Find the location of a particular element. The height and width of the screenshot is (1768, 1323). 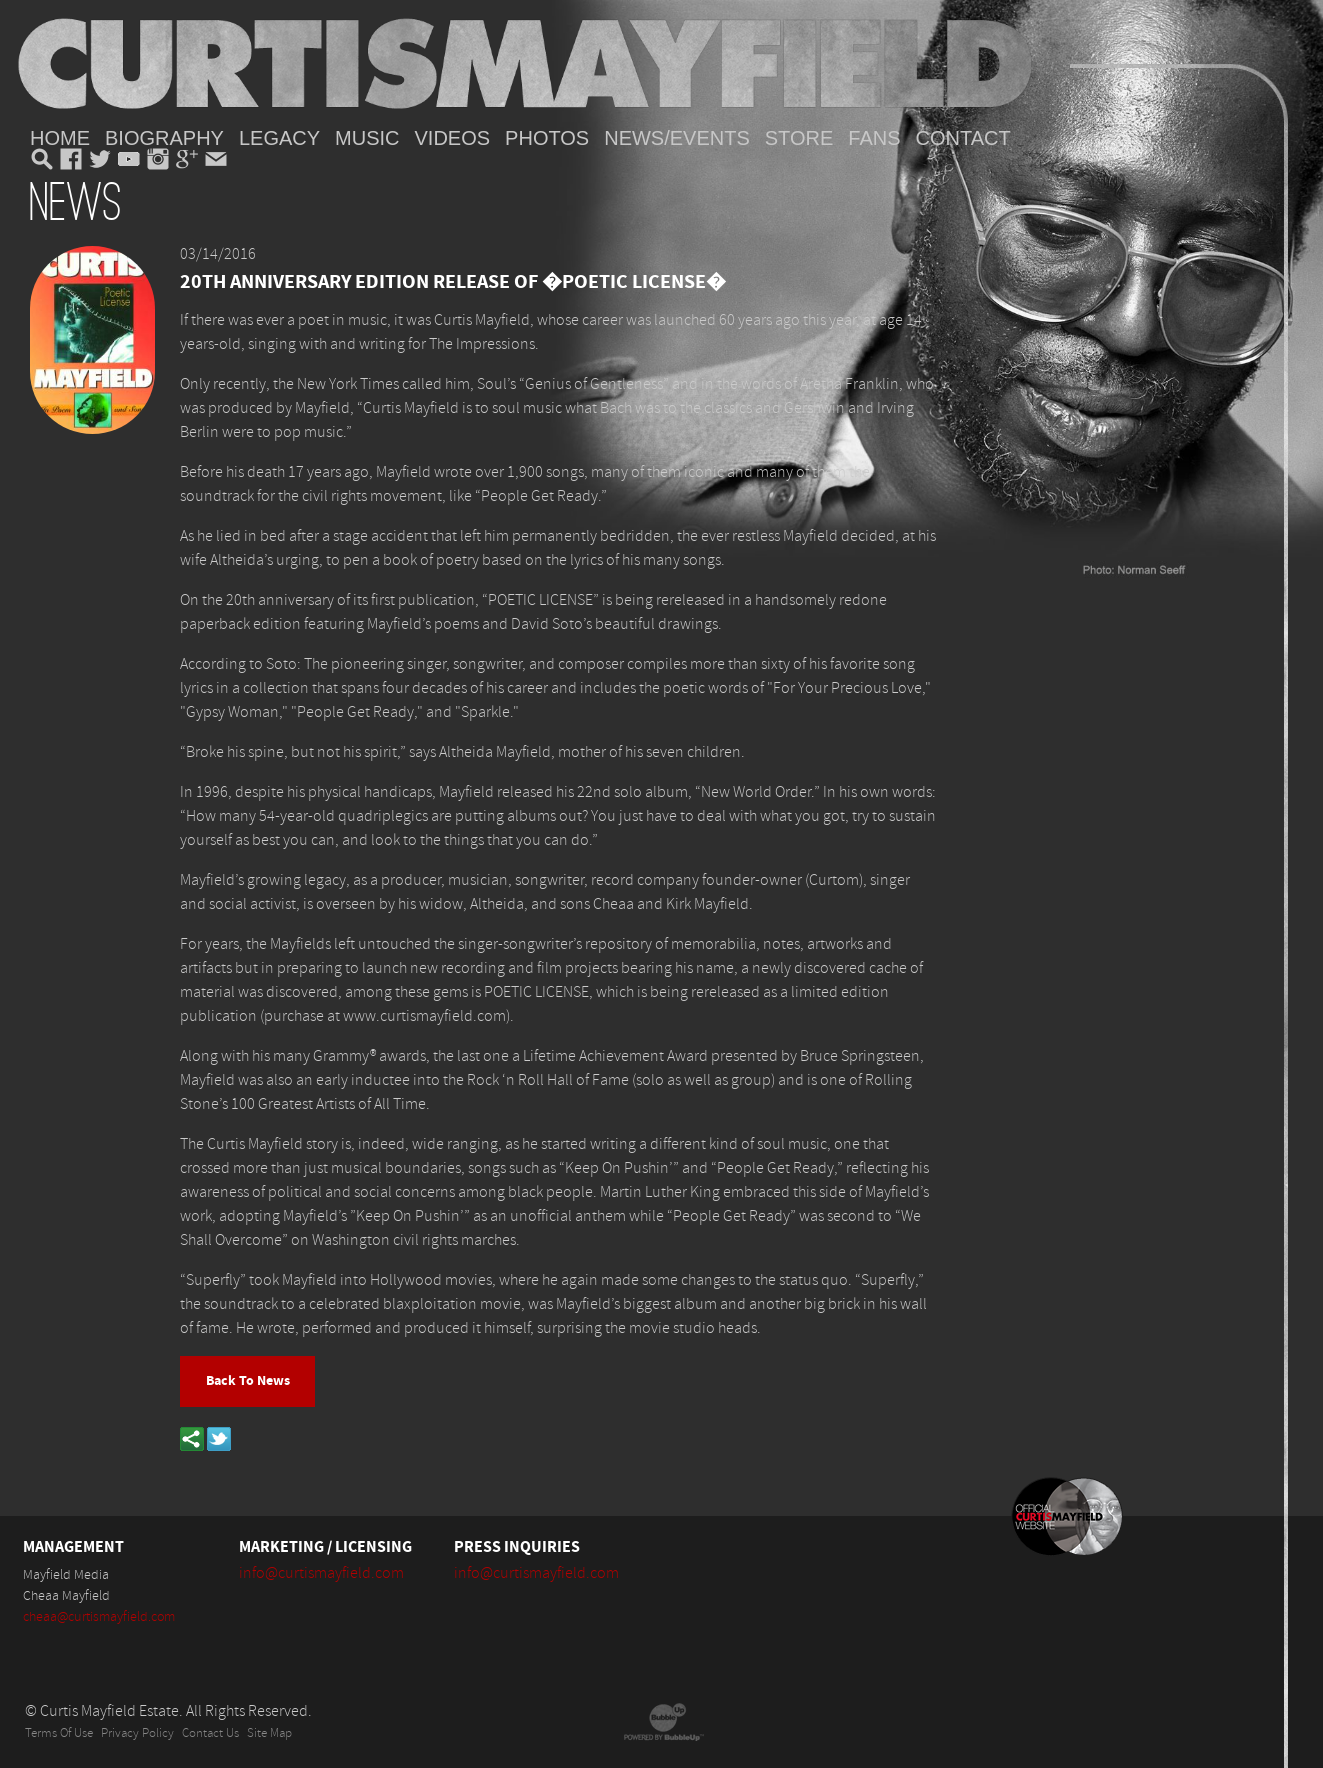

Store is located at coordinates (799, 138).